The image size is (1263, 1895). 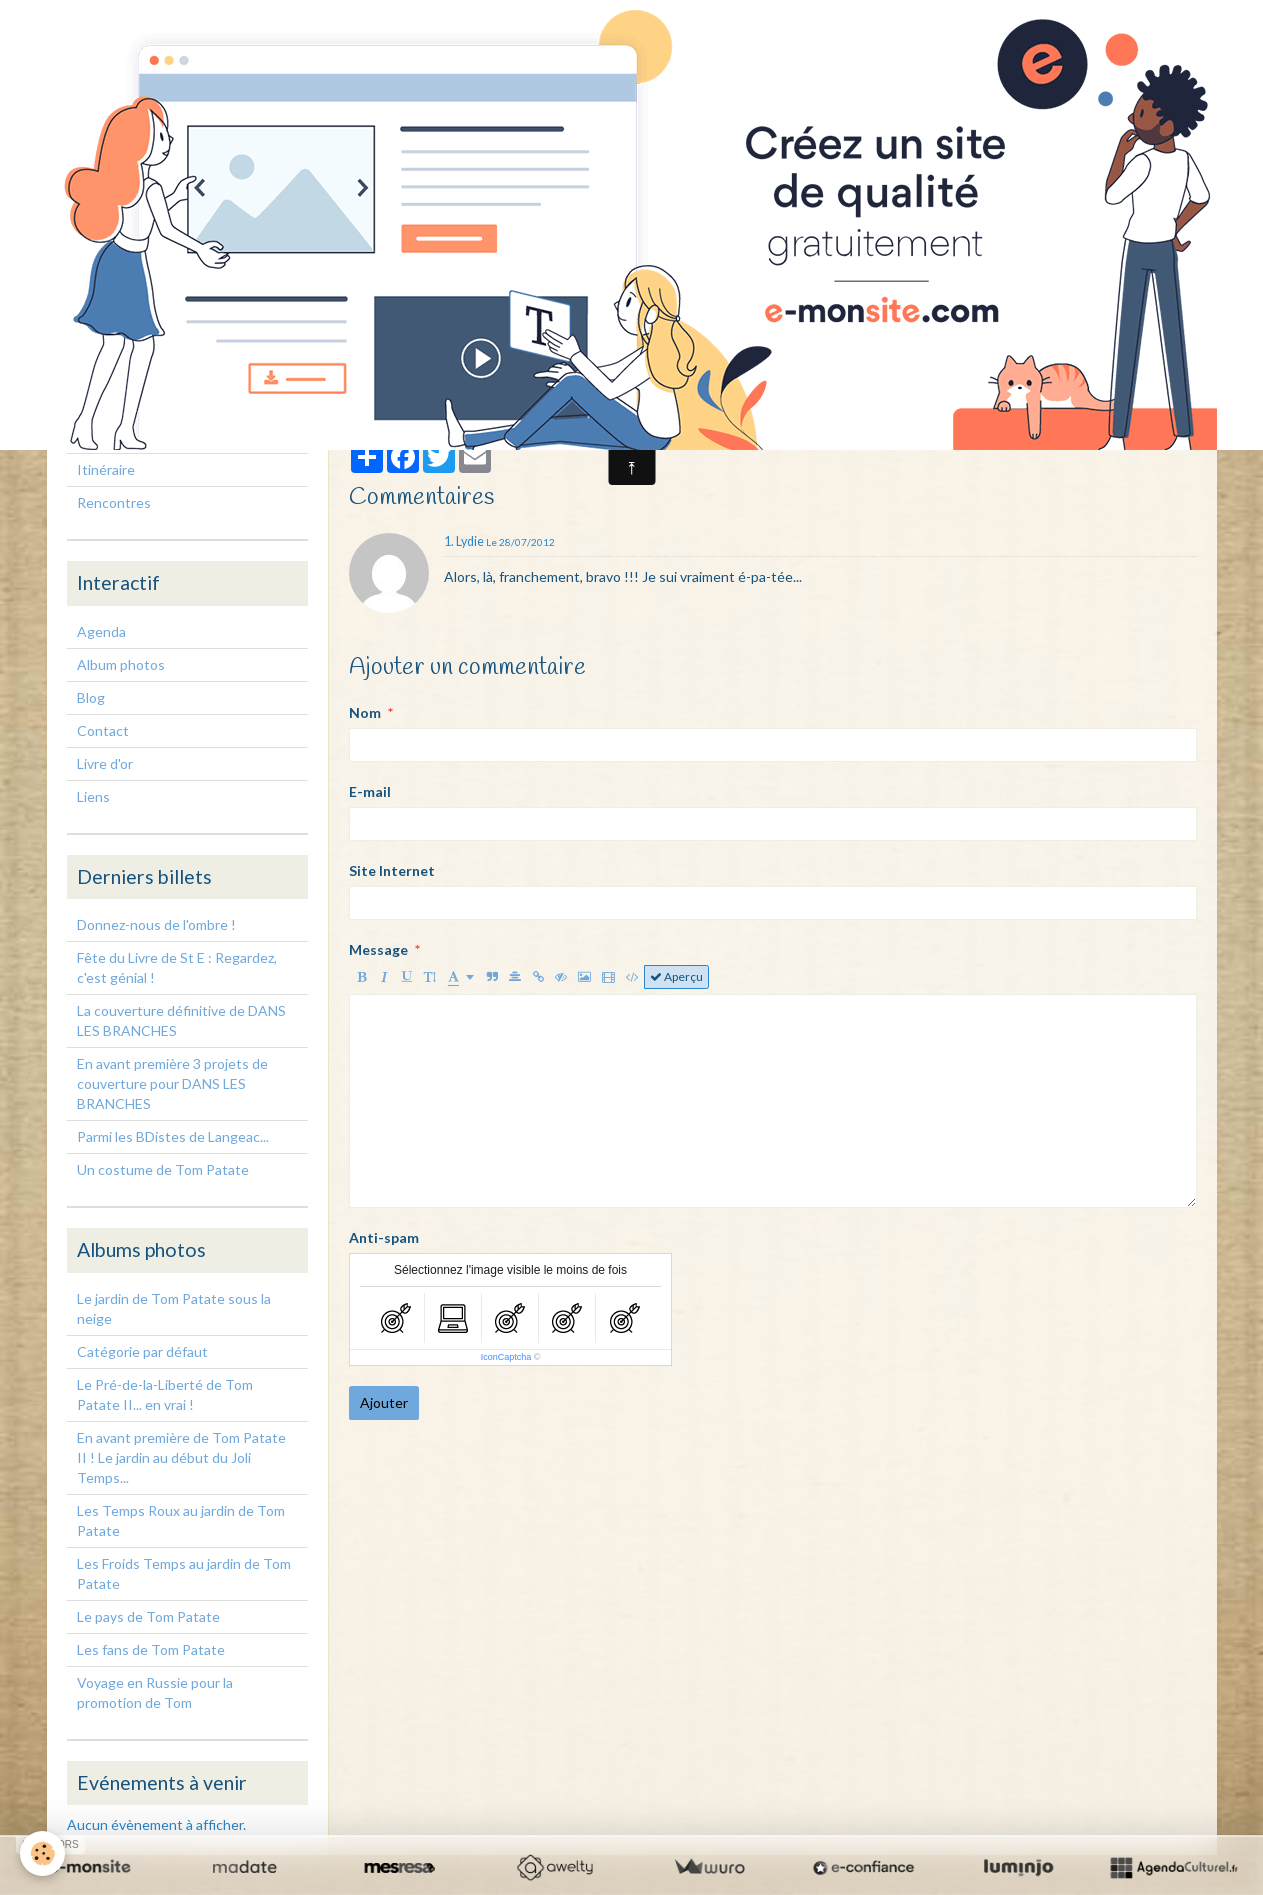 What do you see at coordinates (155, 1692) in the screenshot?
I see `Voyage en Russie pour la promotion de Tom` at bounding box center [155, 1692].